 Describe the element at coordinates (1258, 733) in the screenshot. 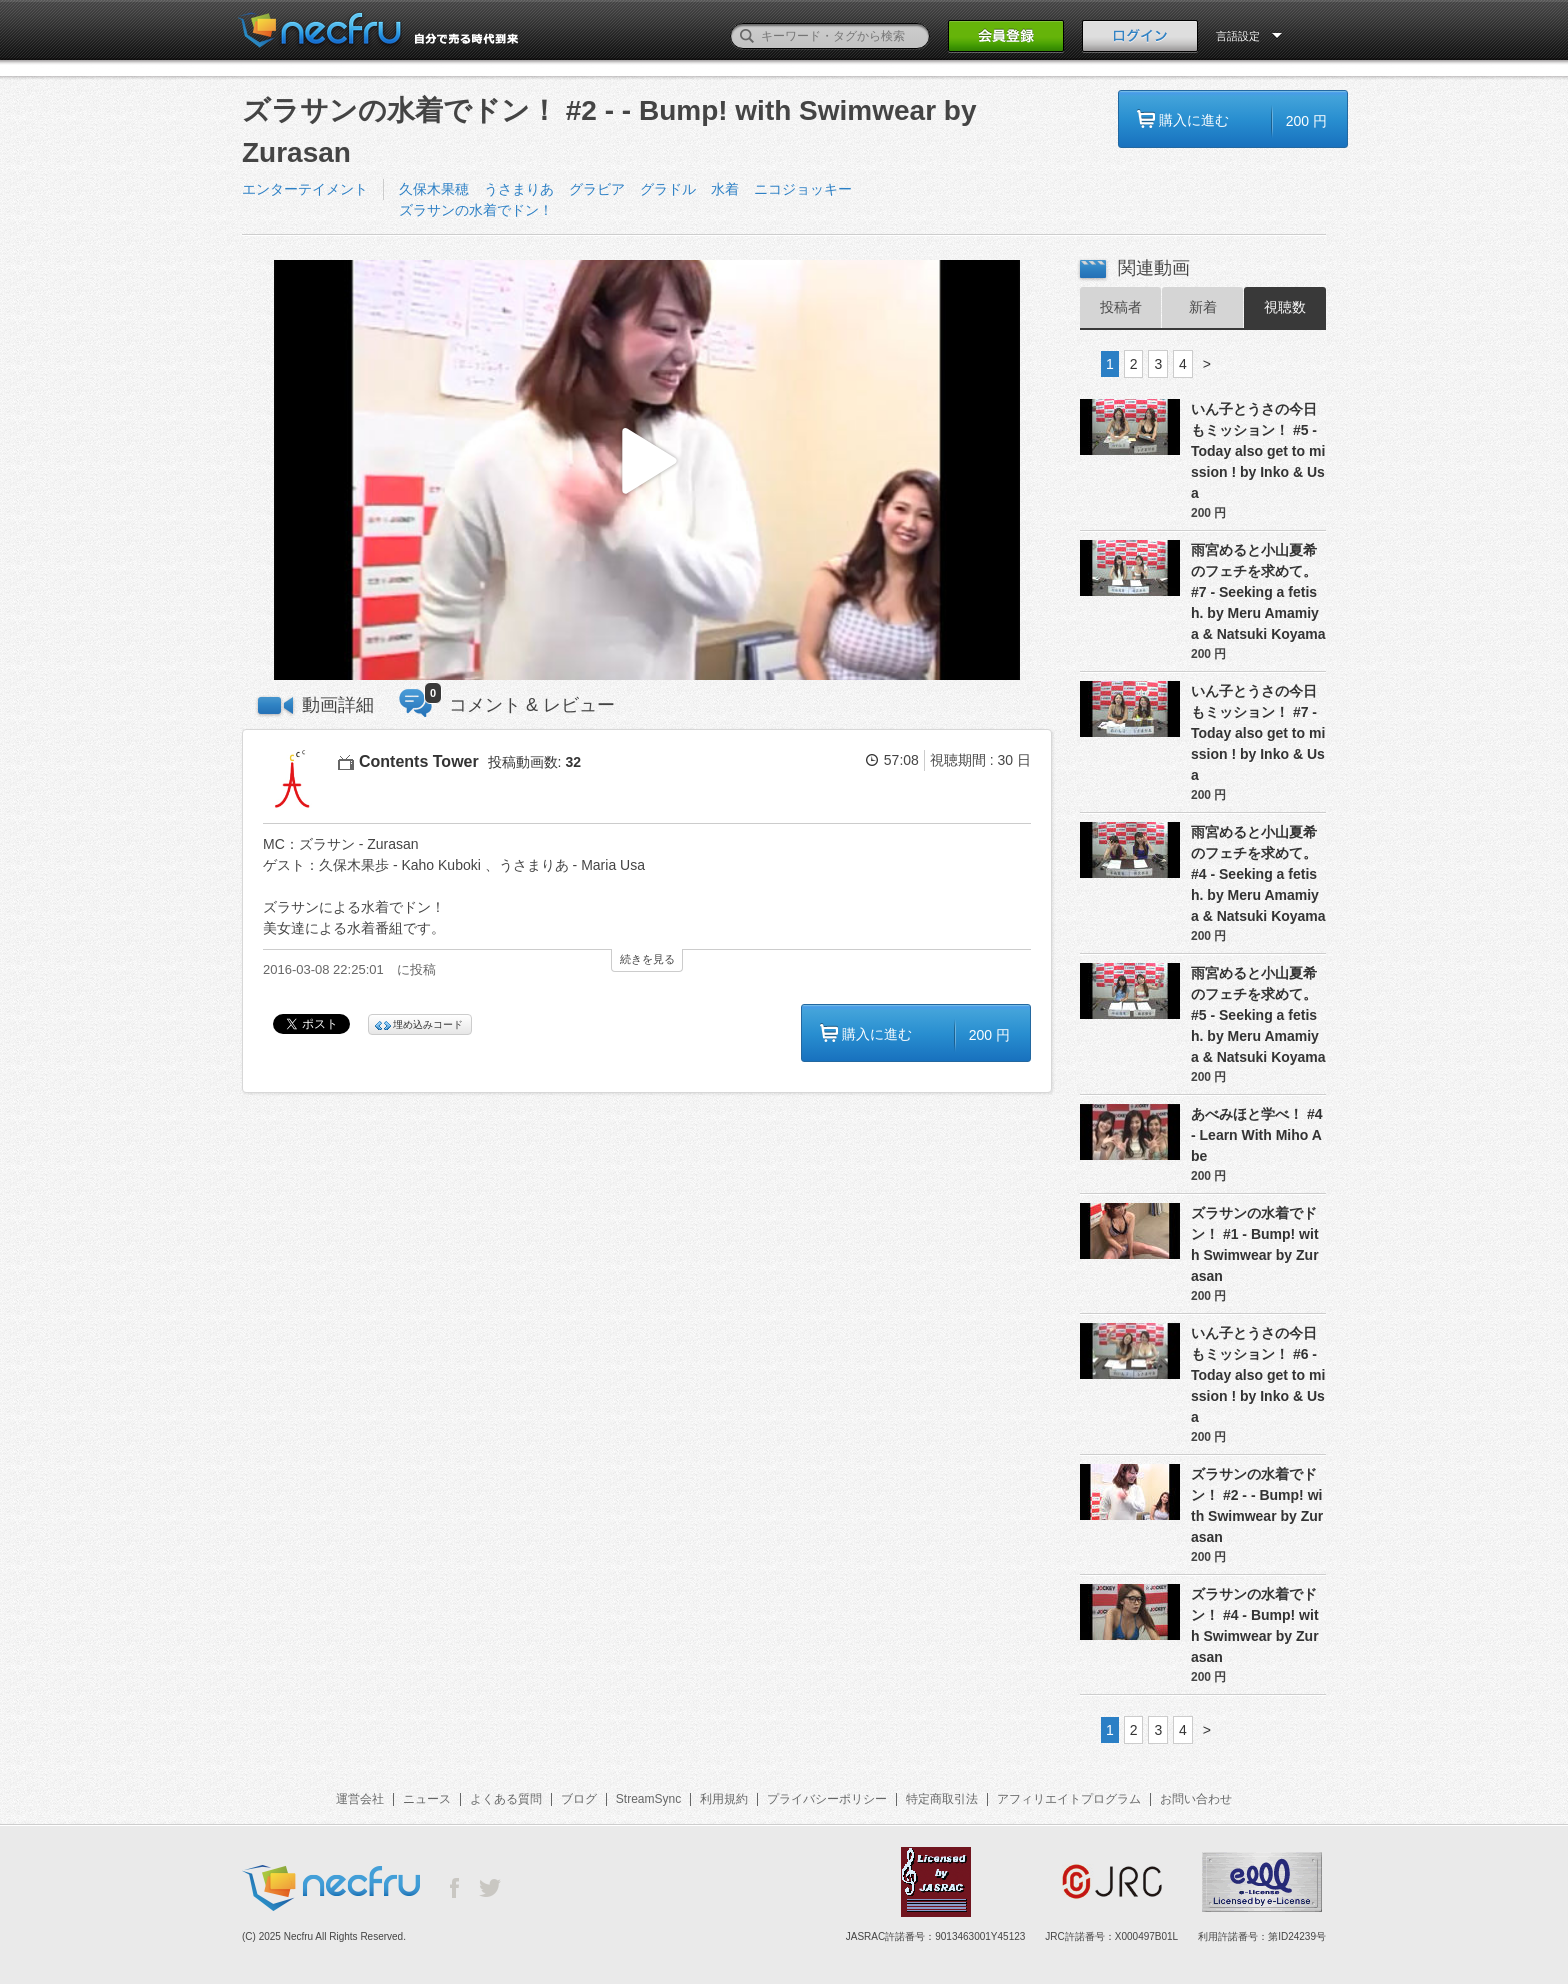

I see `いん子とうさの今日もミッション！ #7 - Today also get to mission ! by Inko & Usa` at that location.